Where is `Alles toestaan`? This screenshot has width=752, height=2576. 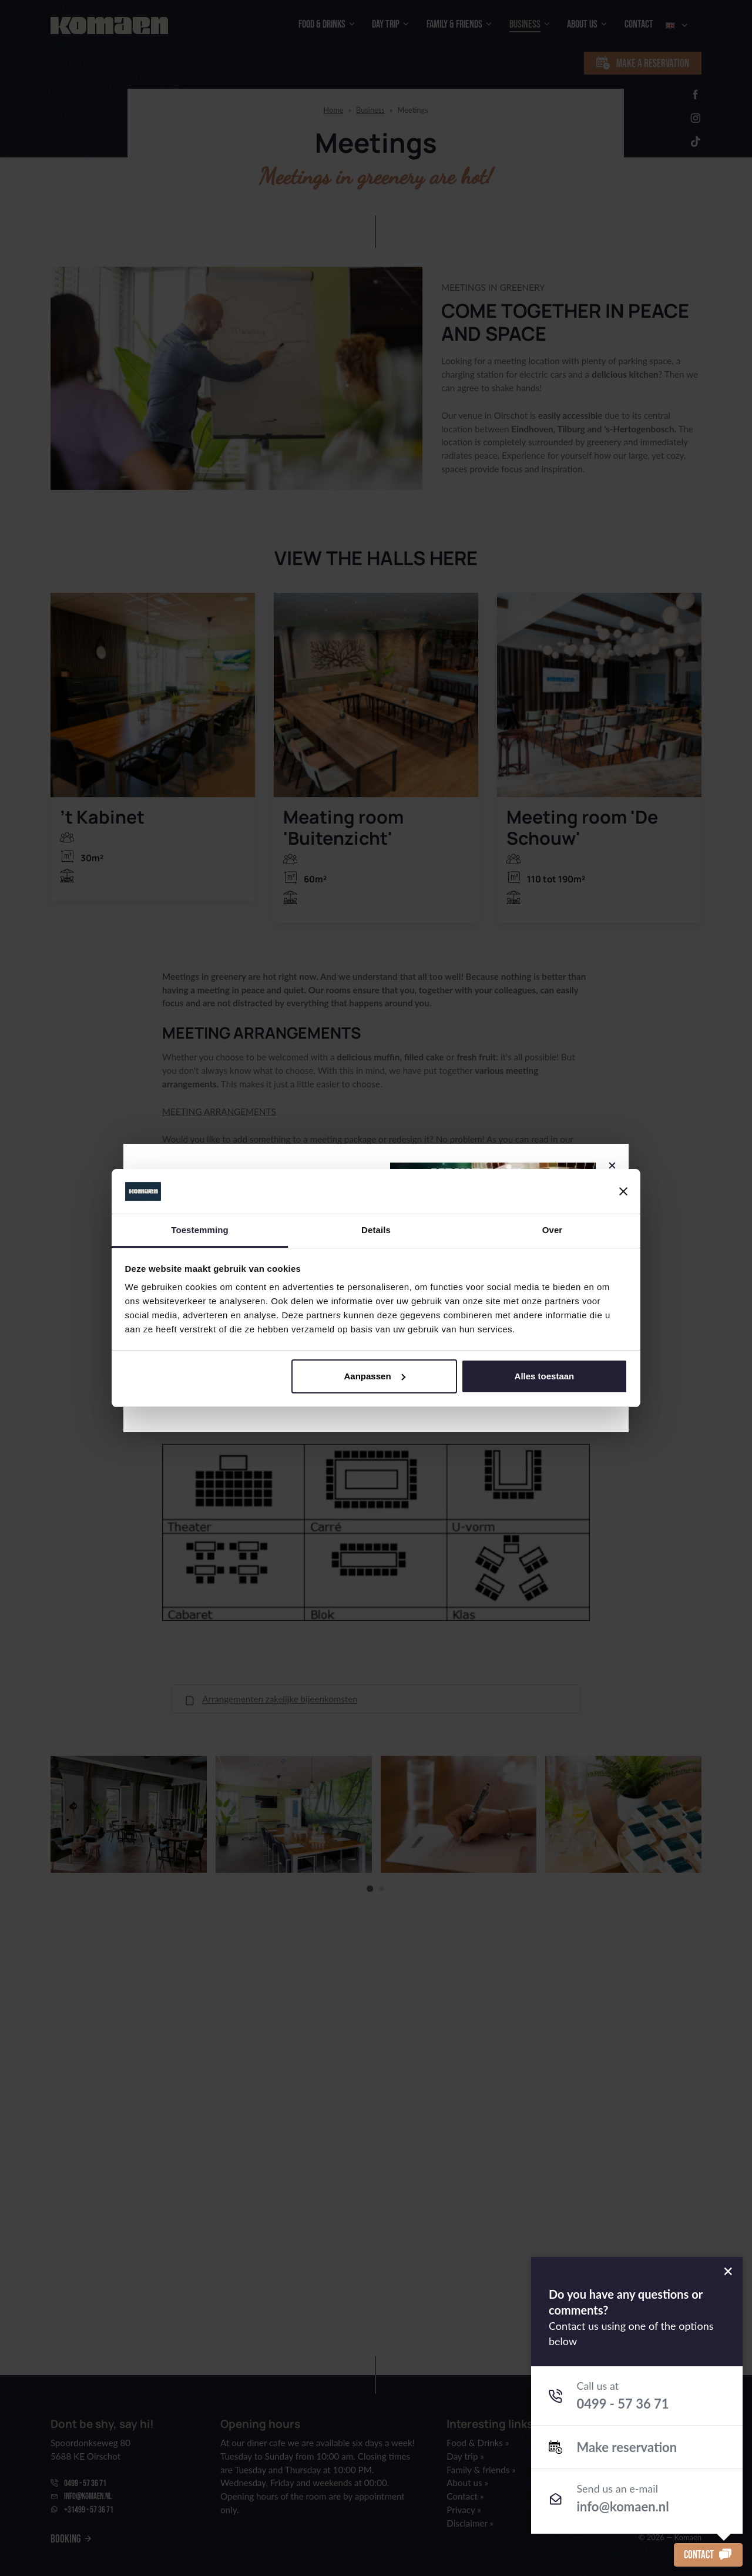
Alles toestaan is located at coordinates (545, 1376).